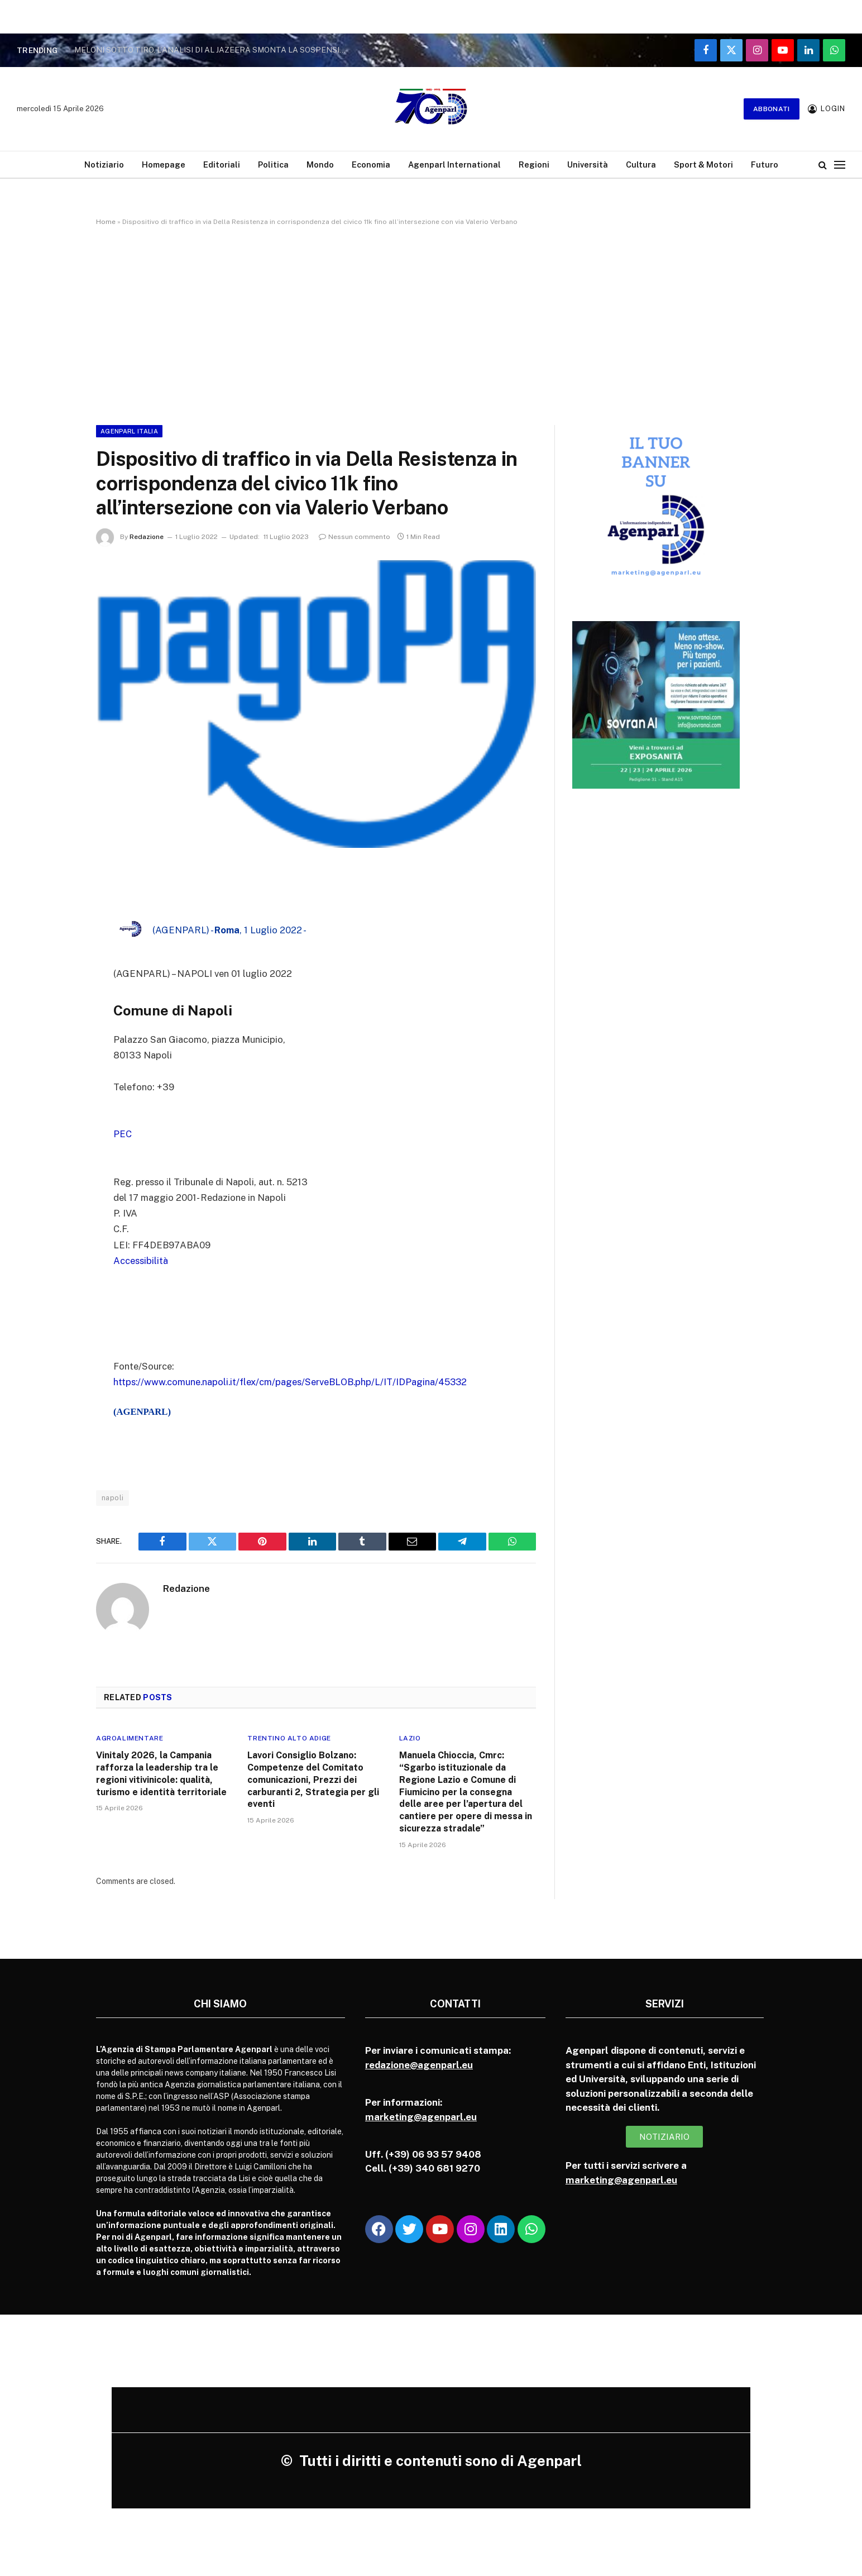 This screenshot has height=2576, width=862. I want to click on Università, so click(587, 164).